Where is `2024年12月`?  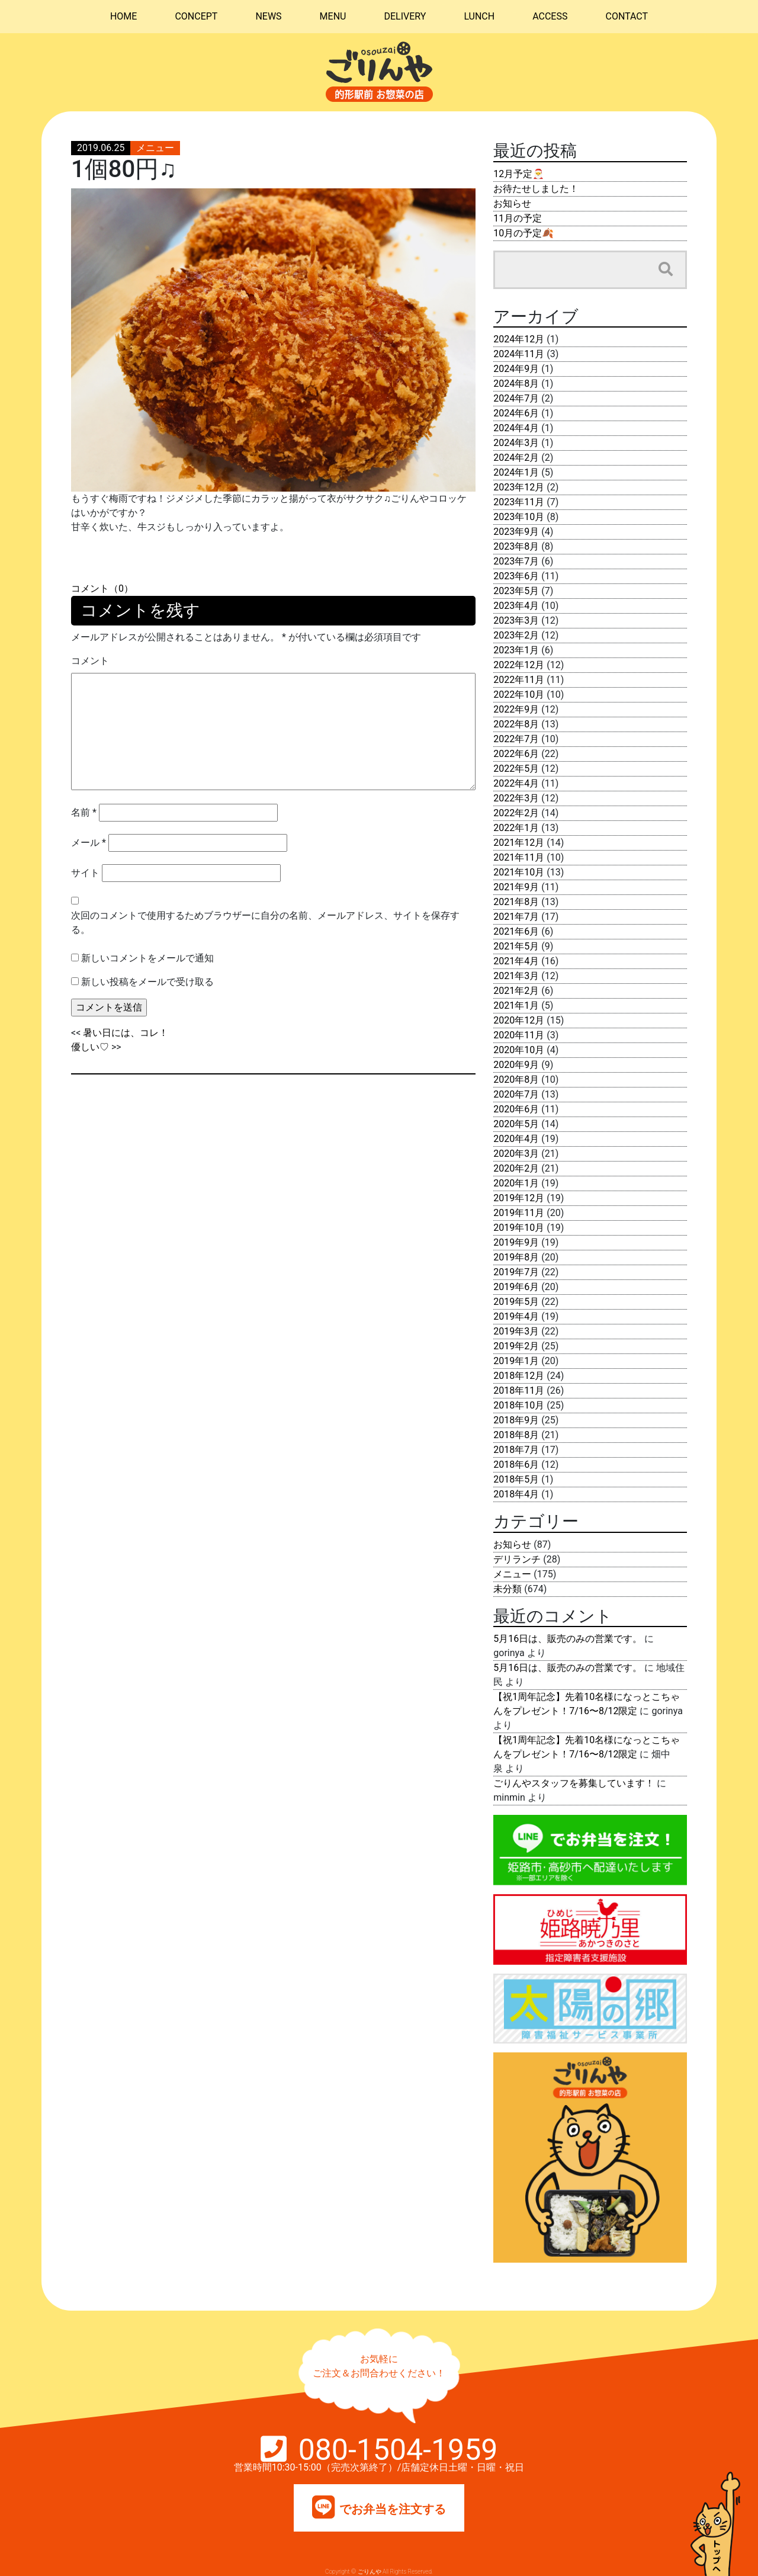
2024年12月 is located at coordinates (518, 339).